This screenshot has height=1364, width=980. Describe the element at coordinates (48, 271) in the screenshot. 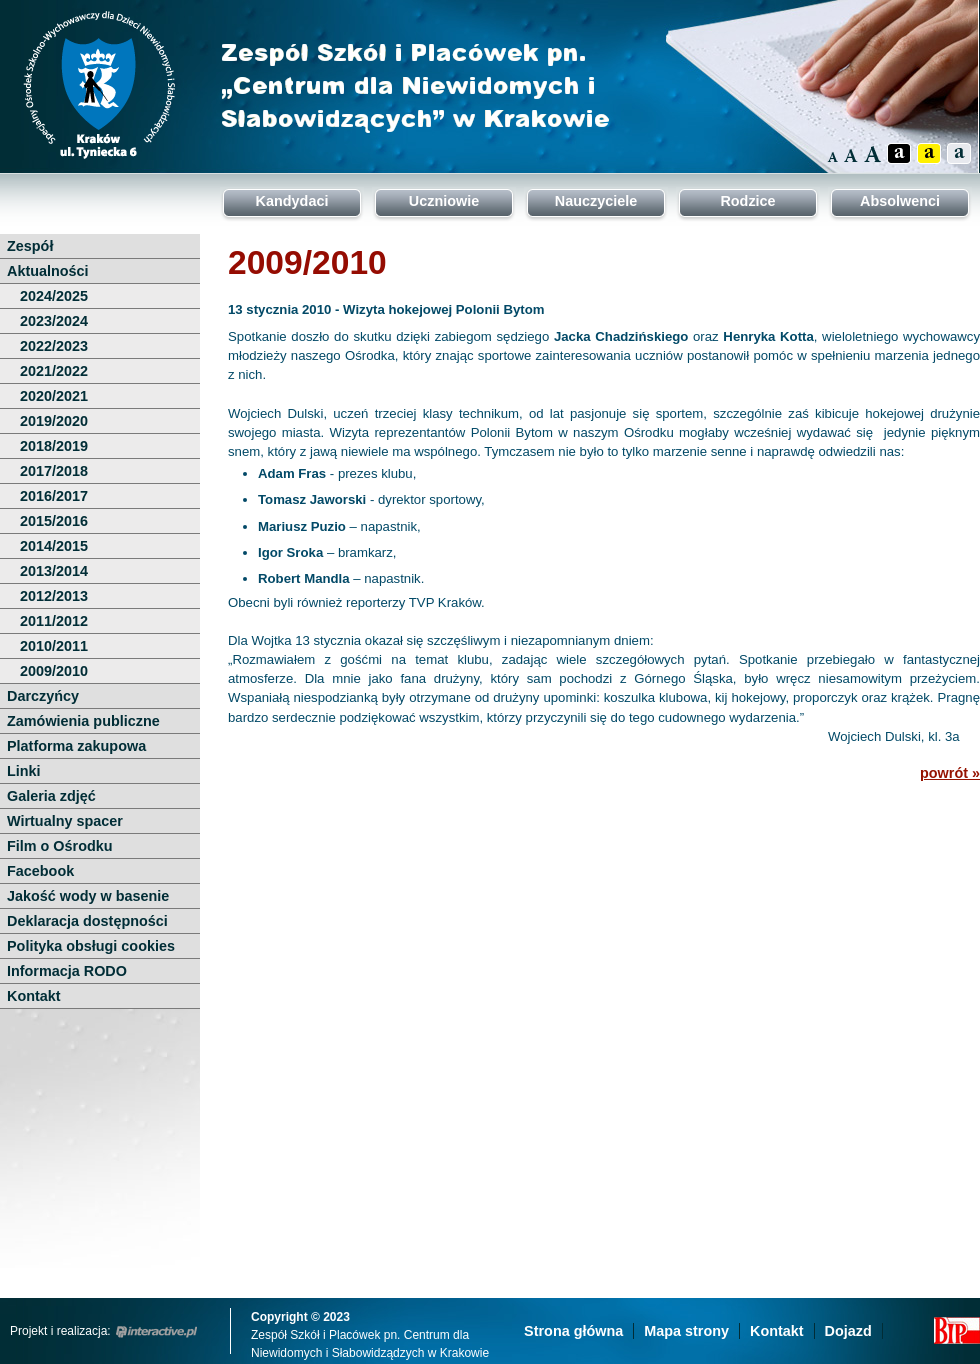

I see `Aktualności` at that location.